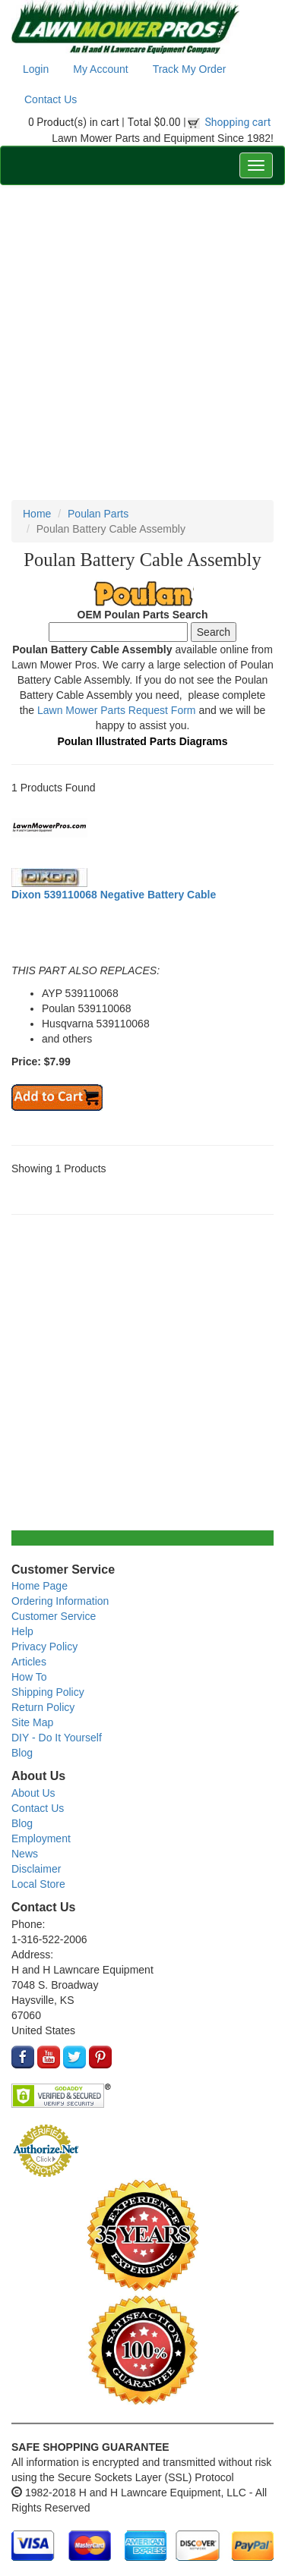 This screenshot has width=285, height=2576. I want to click on Customer Service, so click(53, 1616).